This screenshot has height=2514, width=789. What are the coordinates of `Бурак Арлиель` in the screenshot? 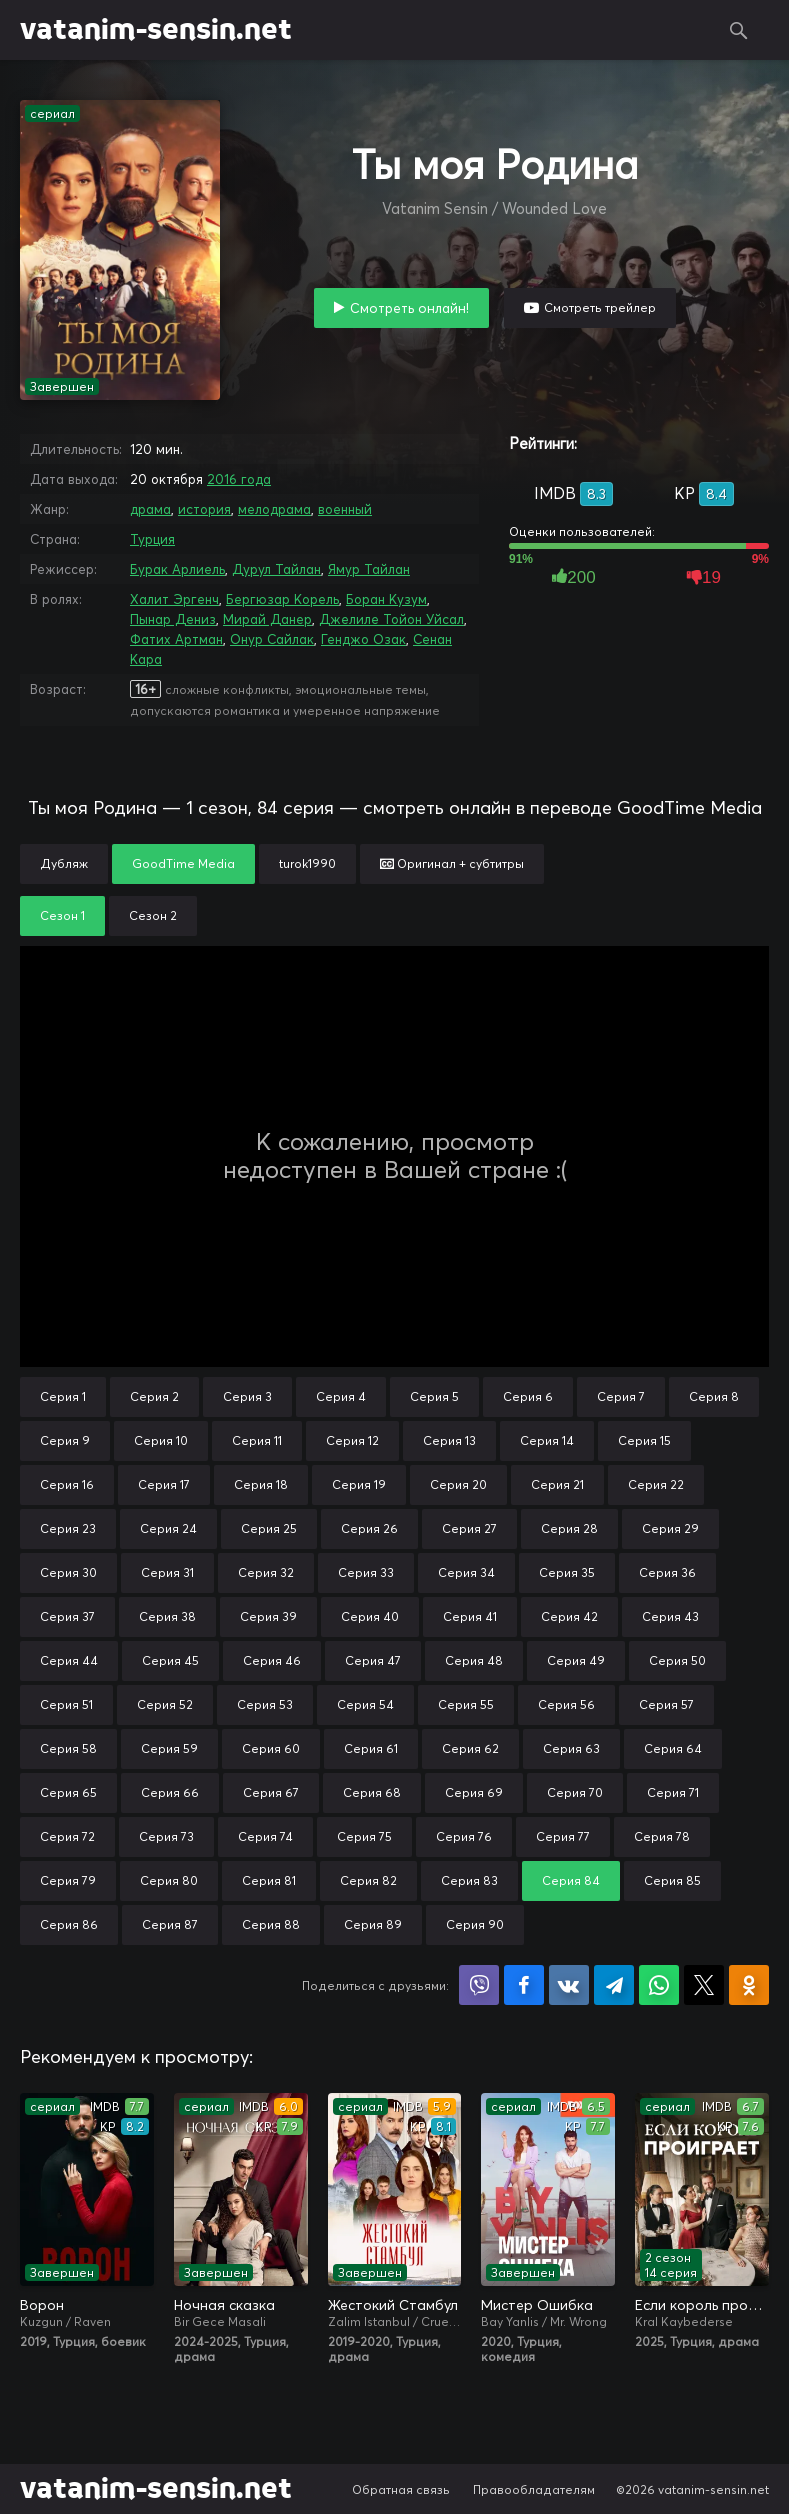 It's located at (177, 569).